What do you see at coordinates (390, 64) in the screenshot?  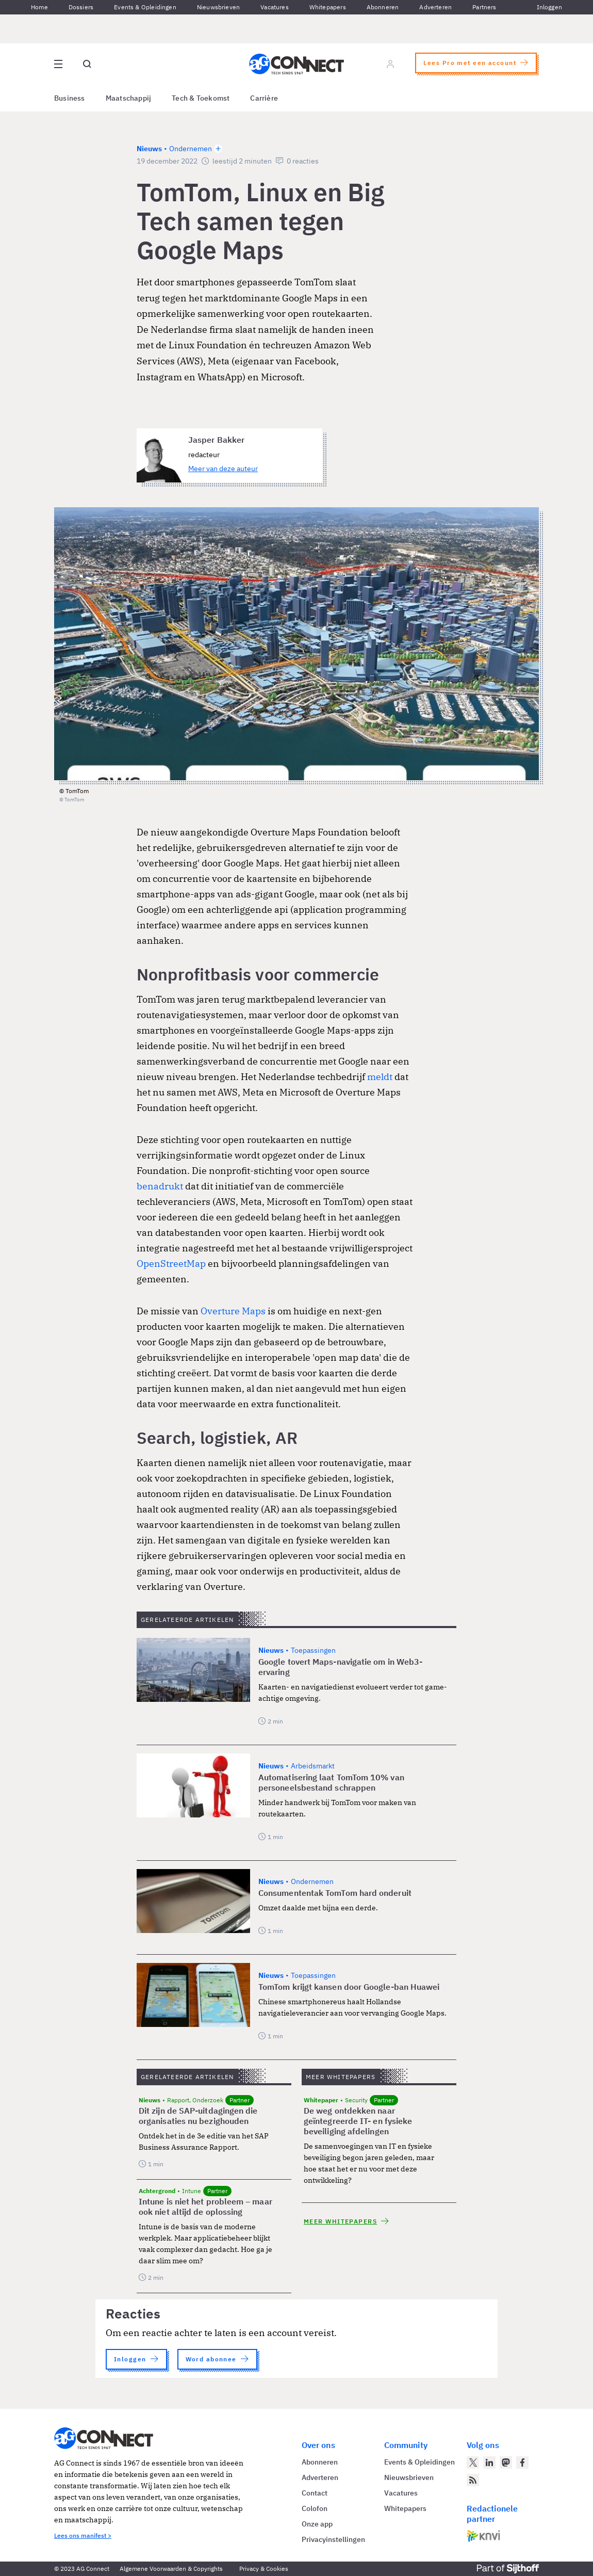 I see `[Log in]` at bounding box center [390, 64].